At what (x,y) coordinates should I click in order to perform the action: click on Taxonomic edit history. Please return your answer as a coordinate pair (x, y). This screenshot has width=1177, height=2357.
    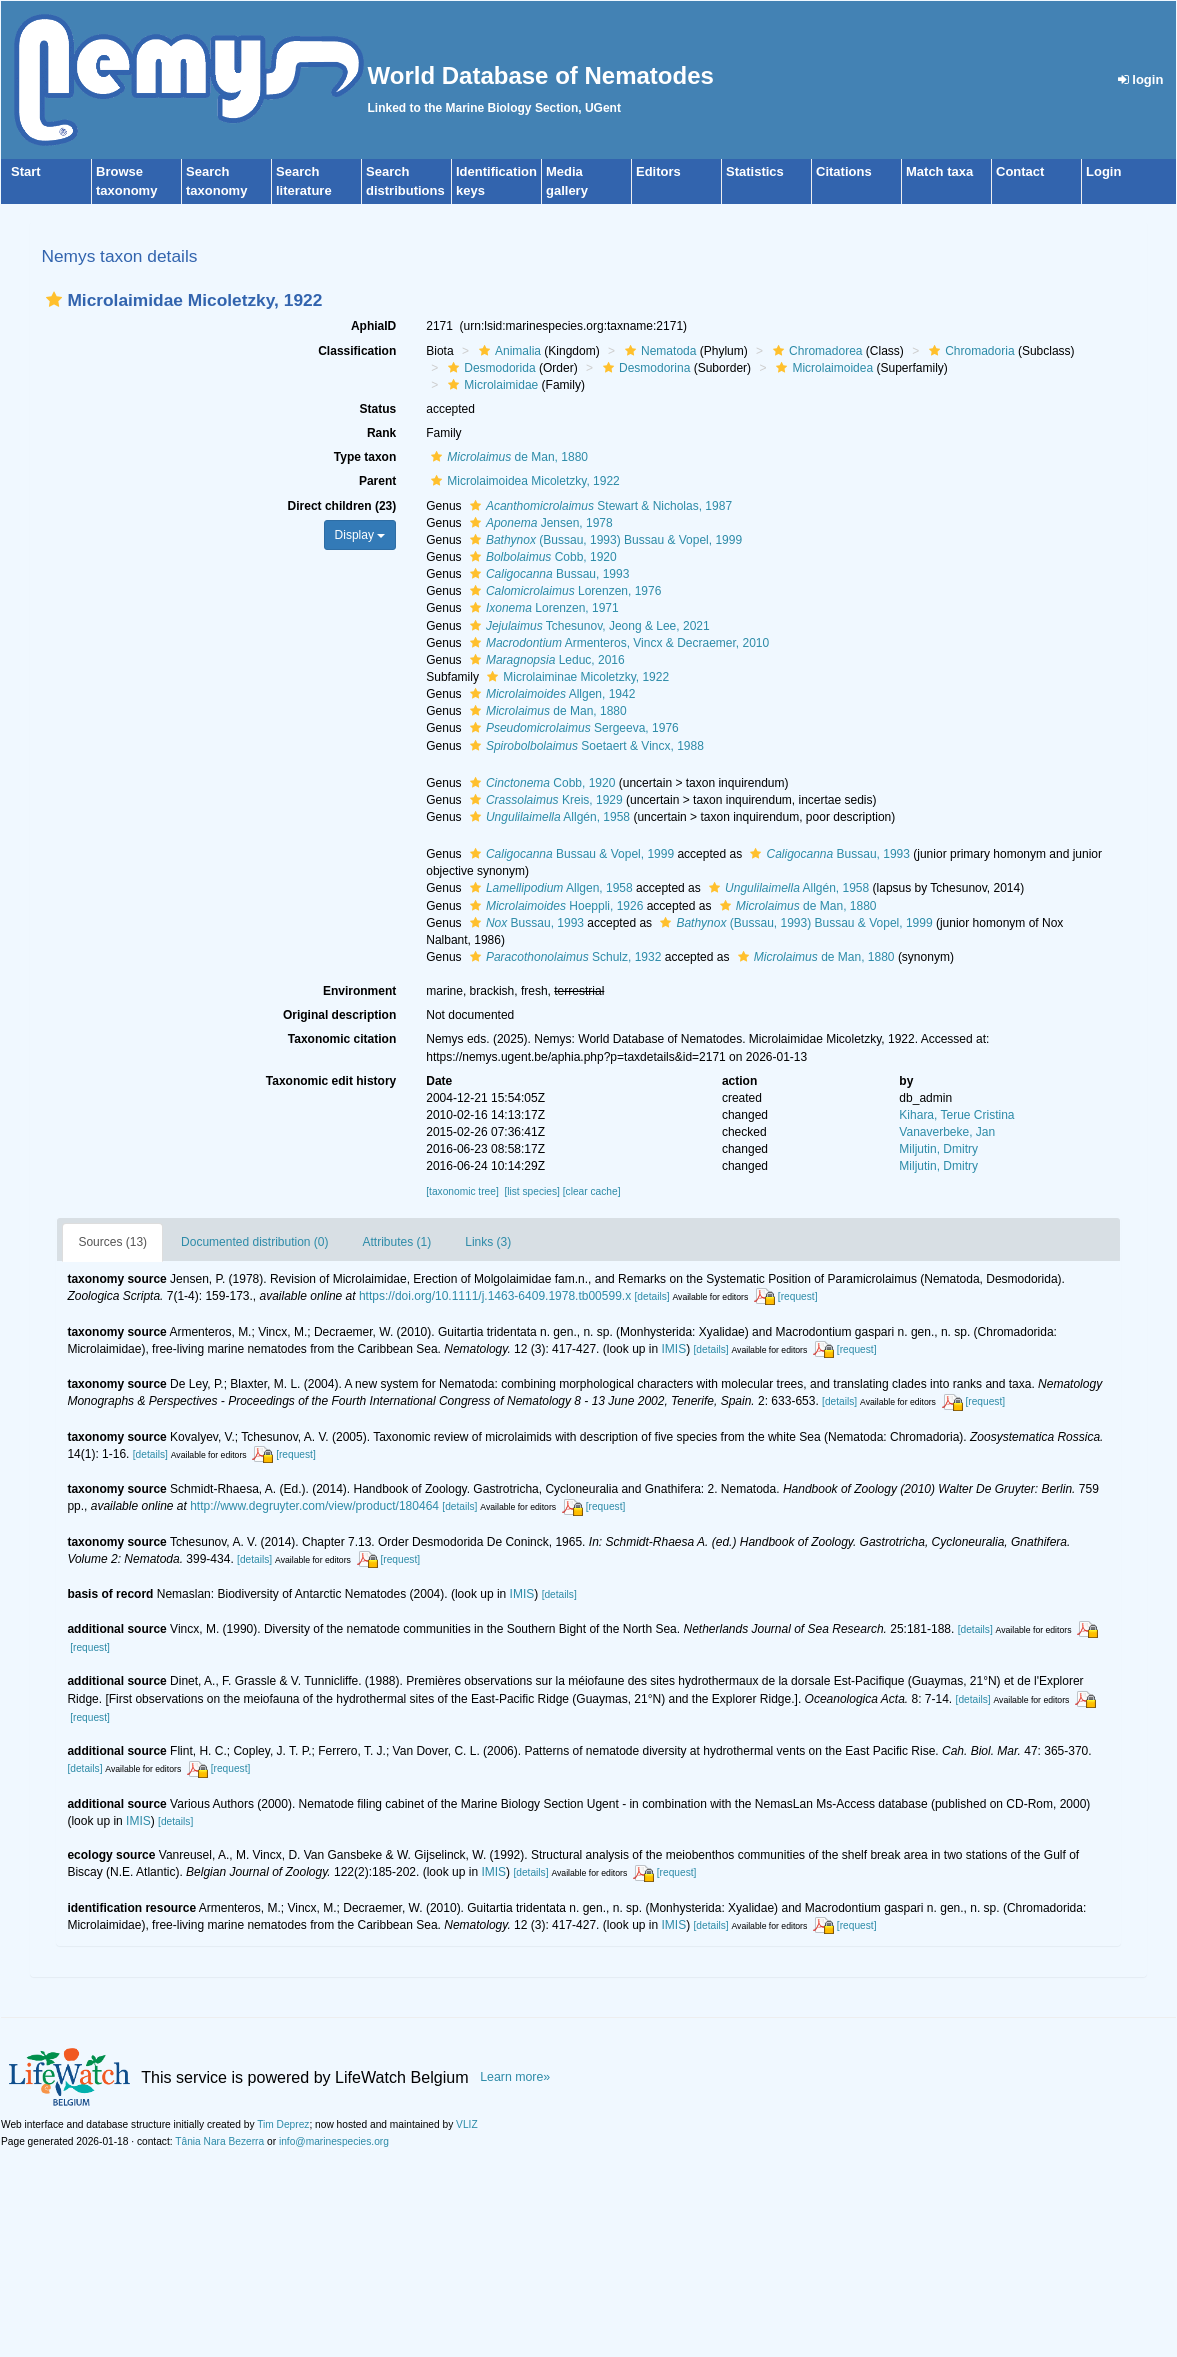
    Looking at the image, I should click on (331, 1081).